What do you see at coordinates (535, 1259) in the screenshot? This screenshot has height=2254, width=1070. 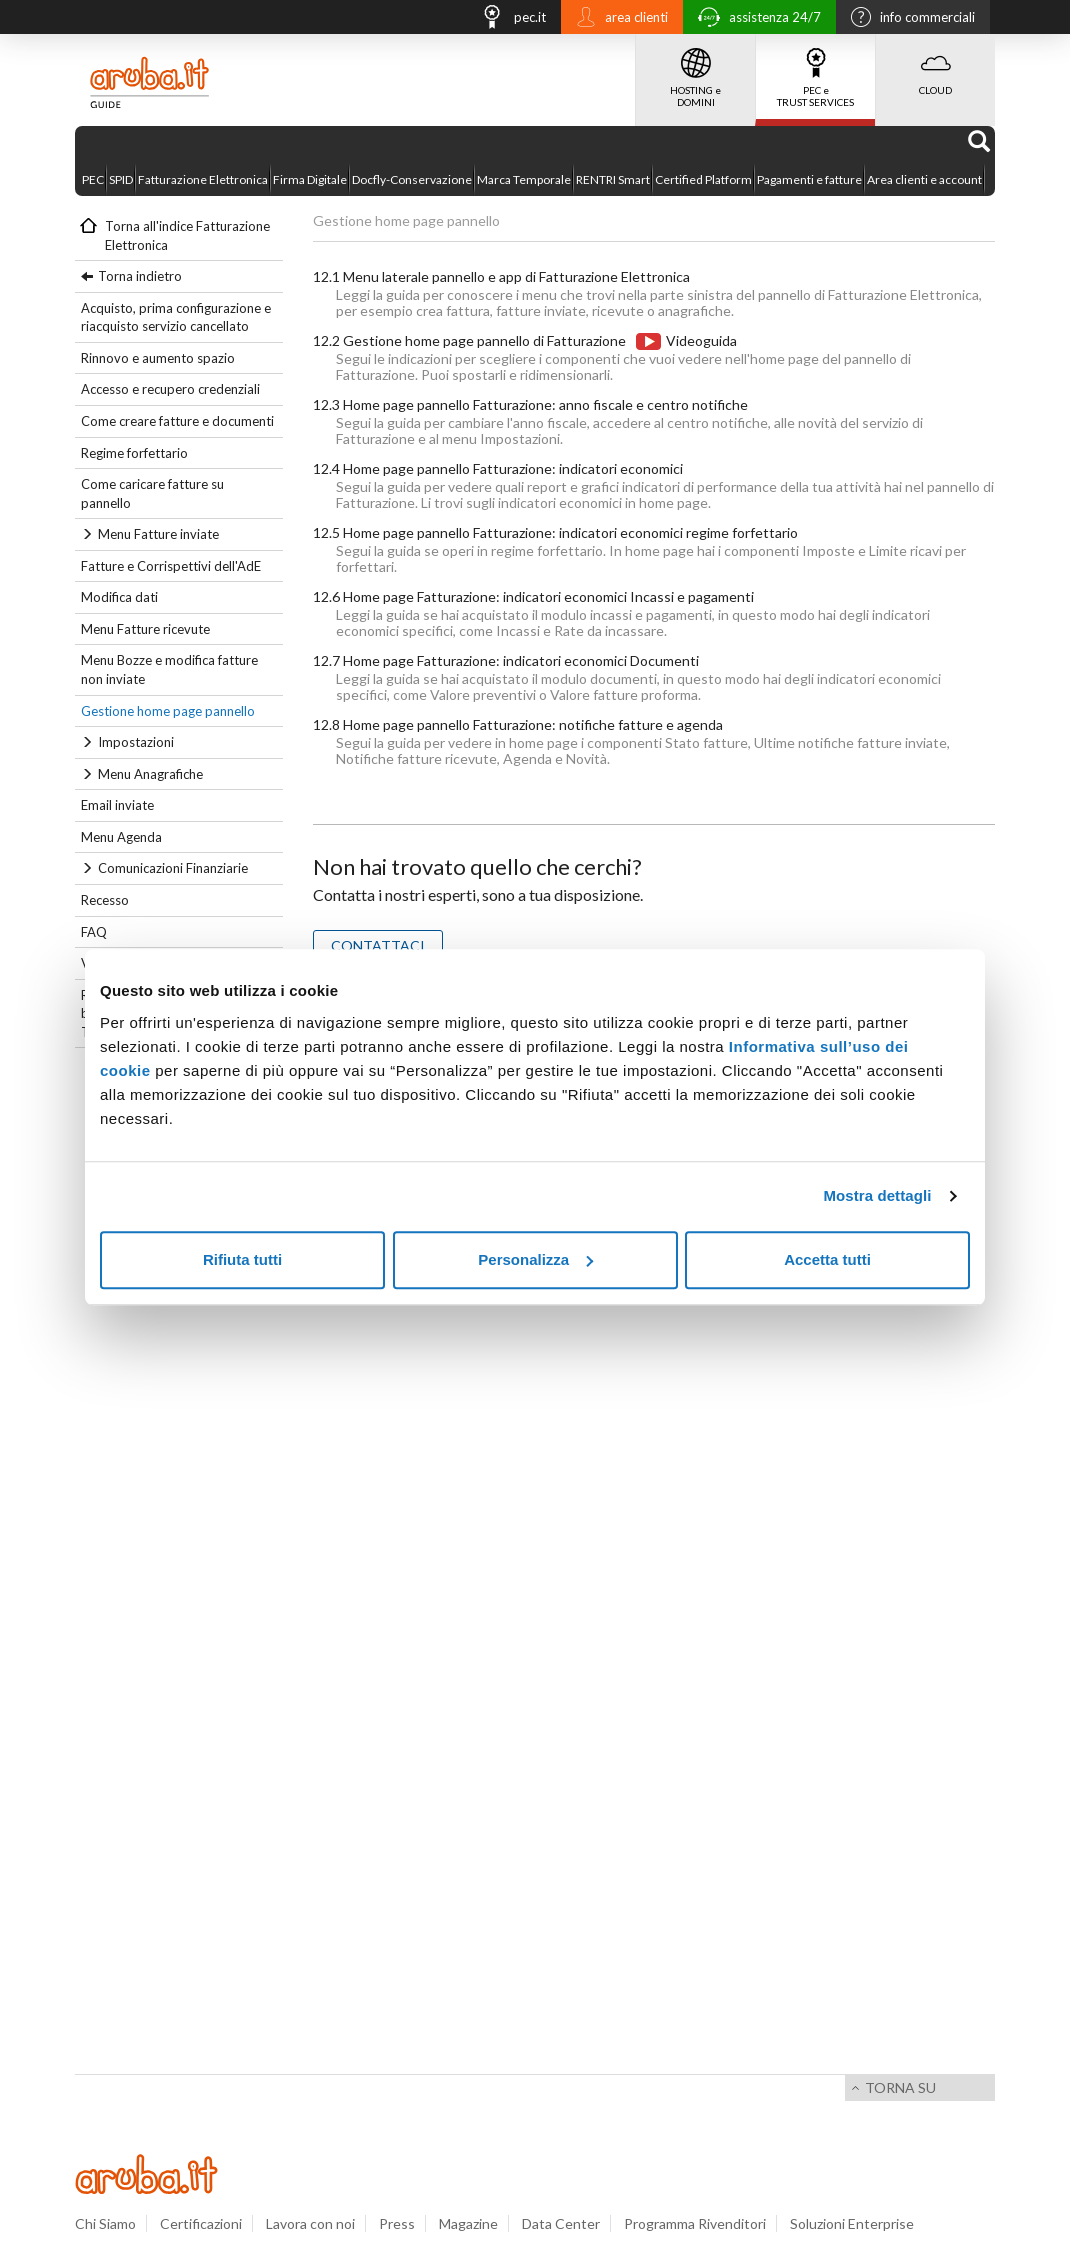 I see `Personalizza` at bounding box center [535, 1259].